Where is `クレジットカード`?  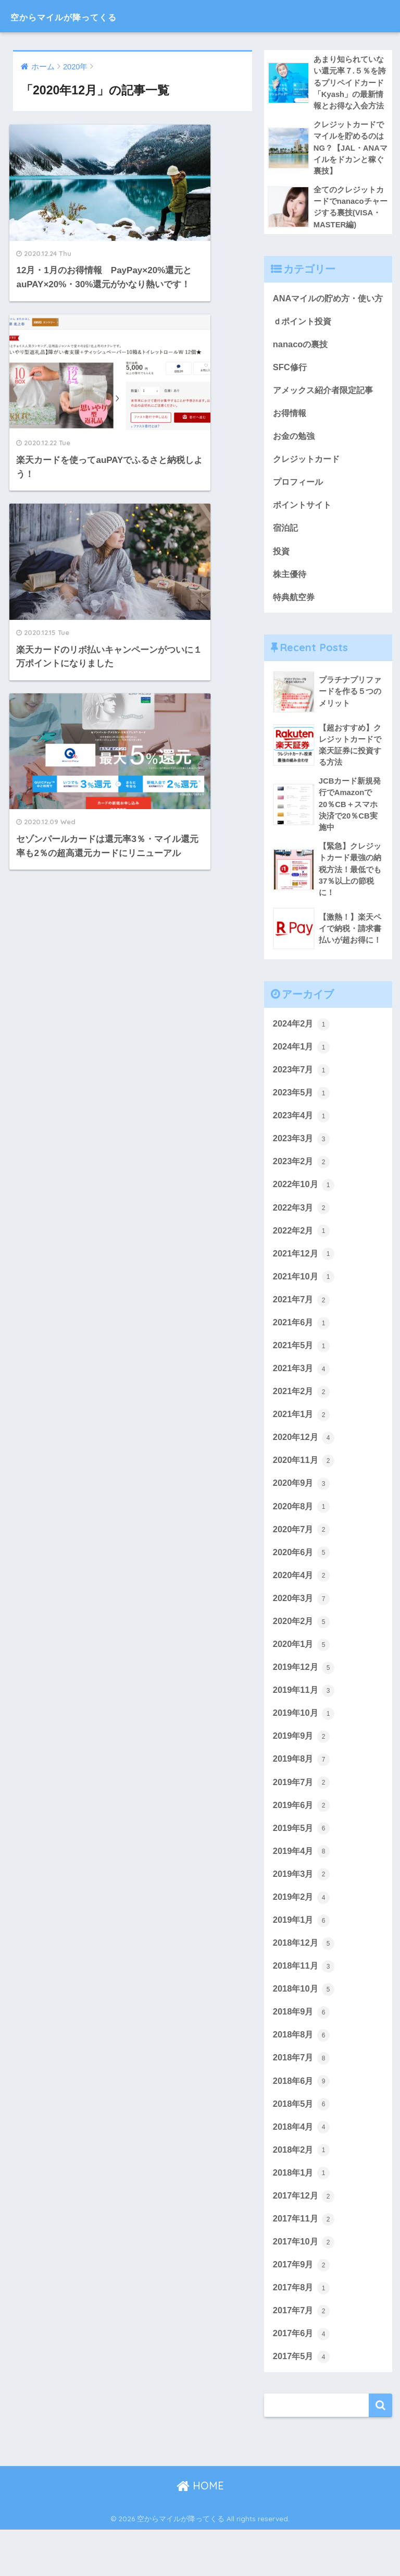 クレジットカード is located at coordinates (308, 480).